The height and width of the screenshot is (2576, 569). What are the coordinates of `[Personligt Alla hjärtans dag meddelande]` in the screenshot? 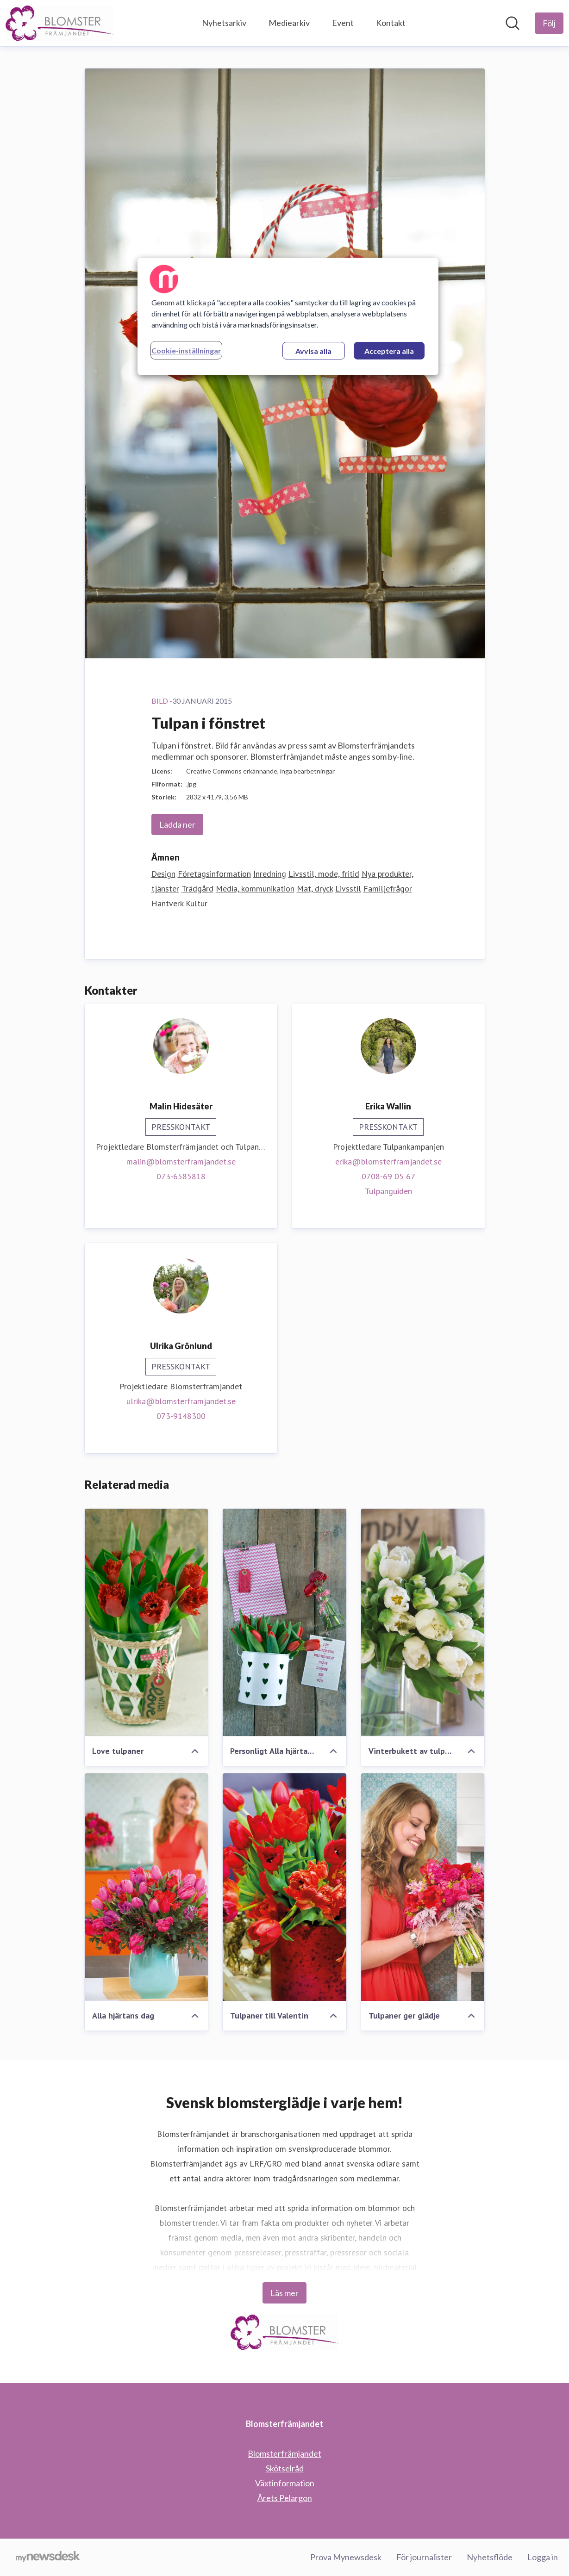 It's located at (284, 1622).